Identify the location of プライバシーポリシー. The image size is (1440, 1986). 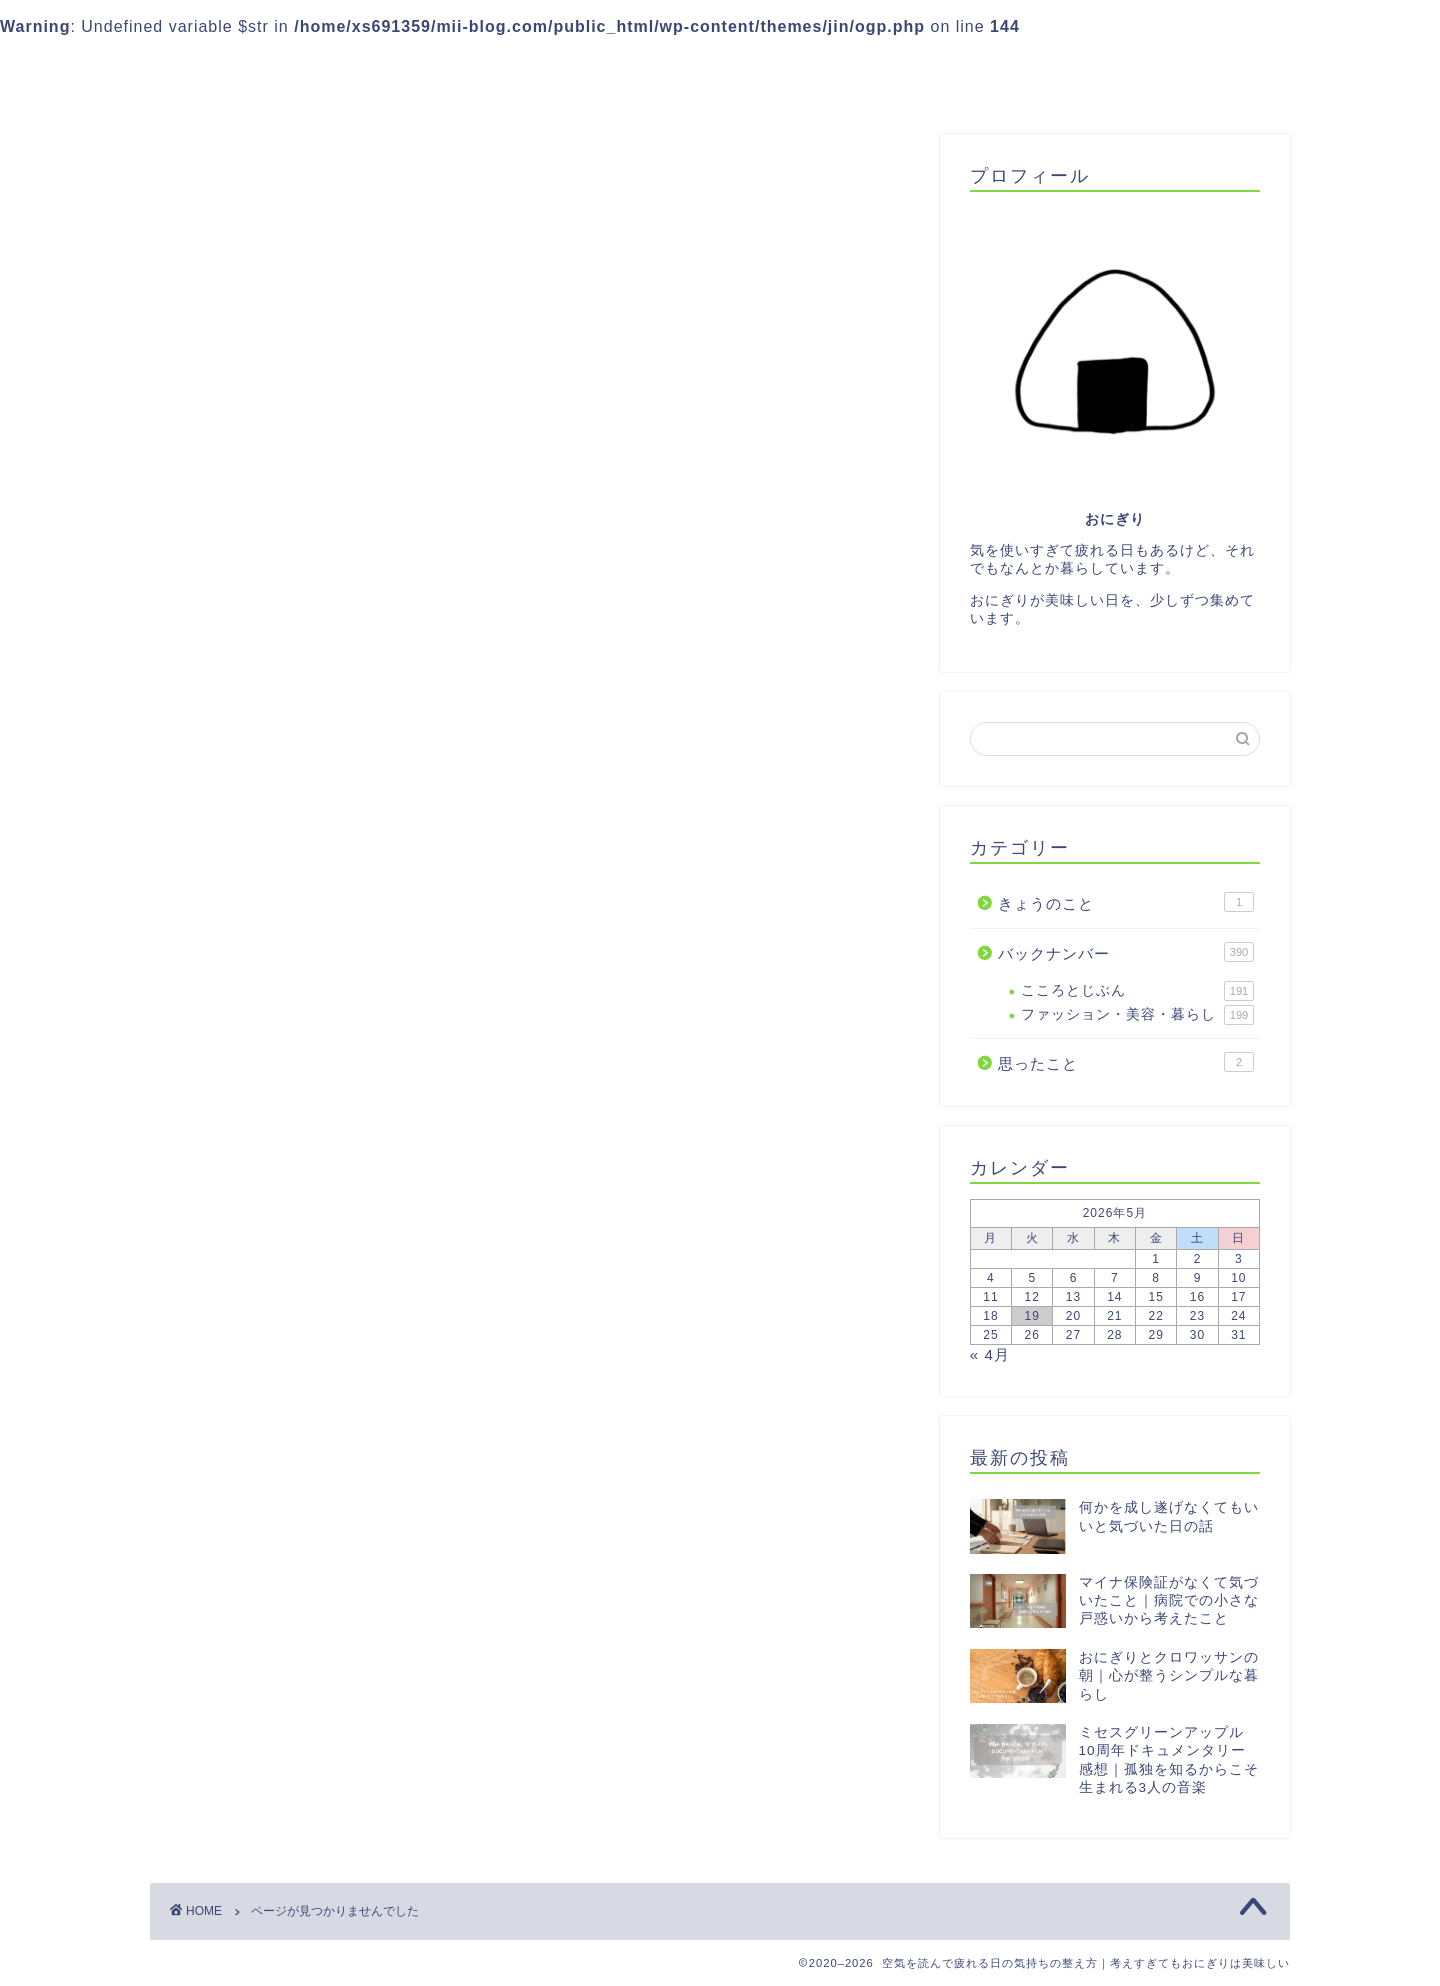
(1195, 67).